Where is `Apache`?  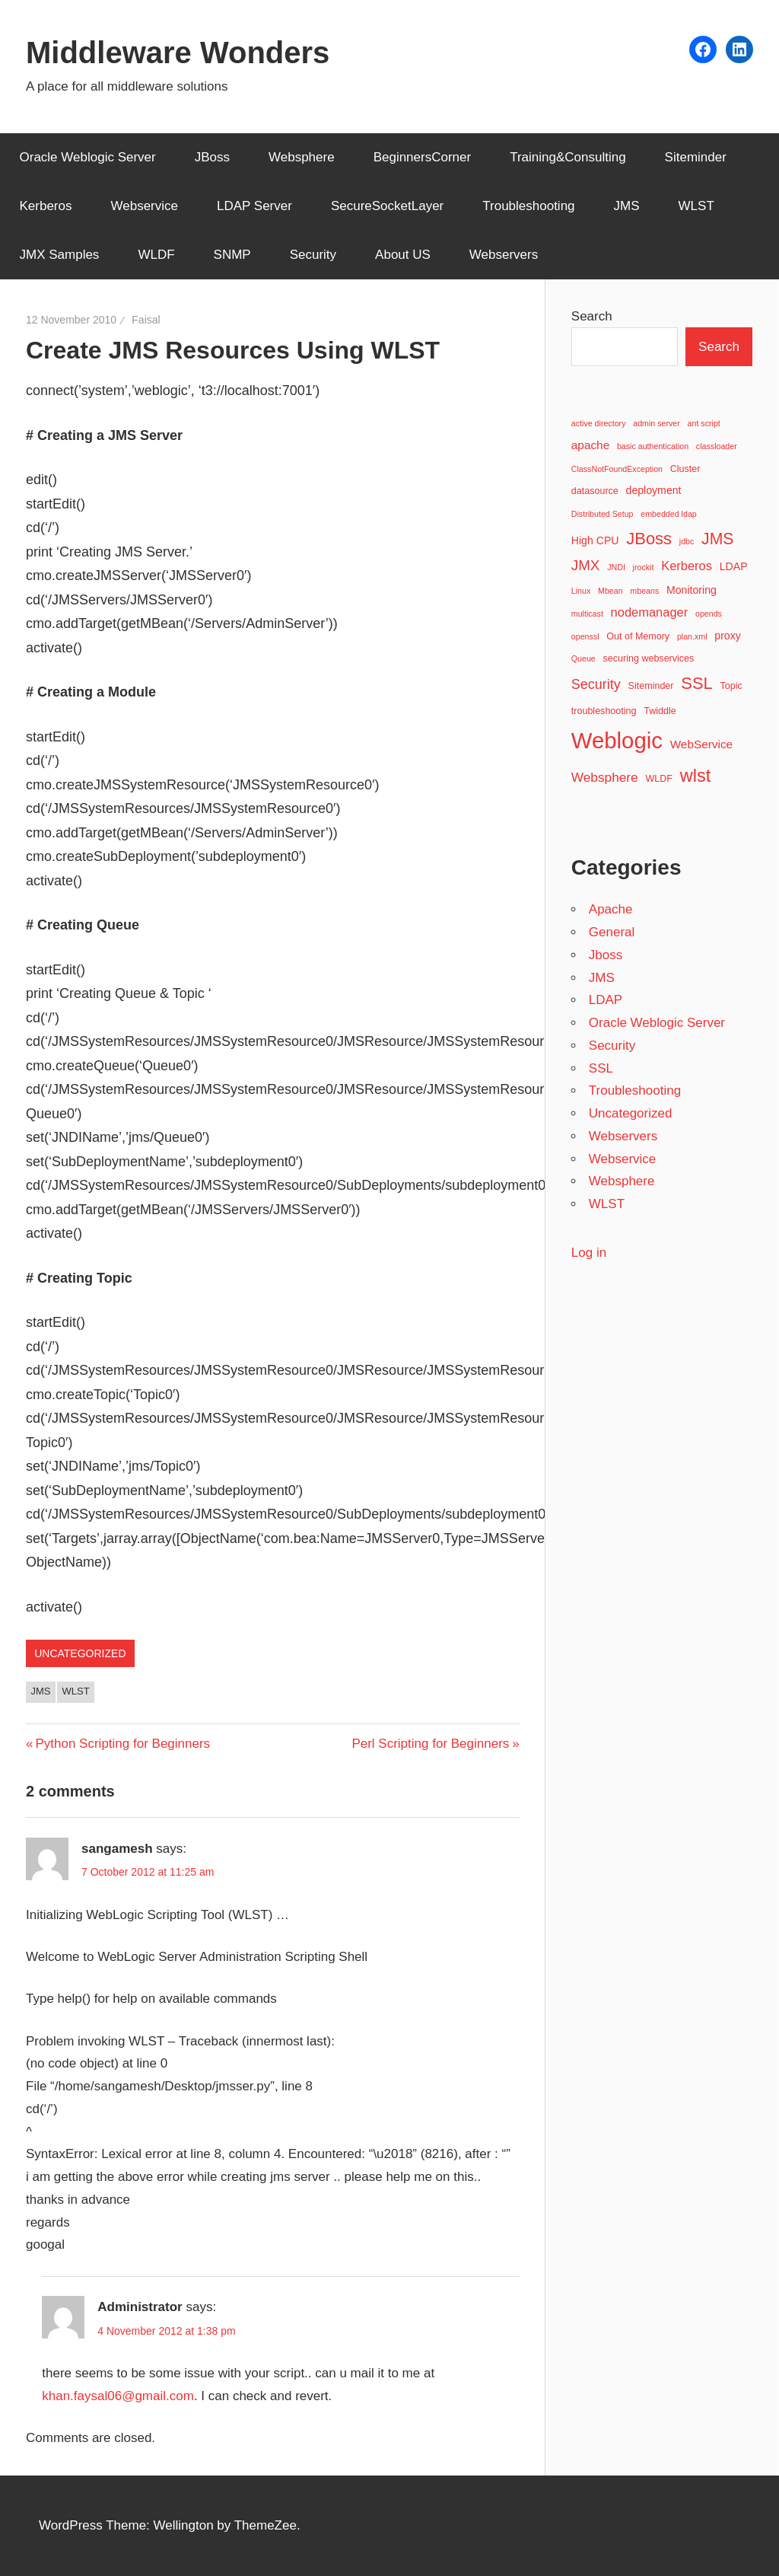 Apache is located at coordinates (611, 909).